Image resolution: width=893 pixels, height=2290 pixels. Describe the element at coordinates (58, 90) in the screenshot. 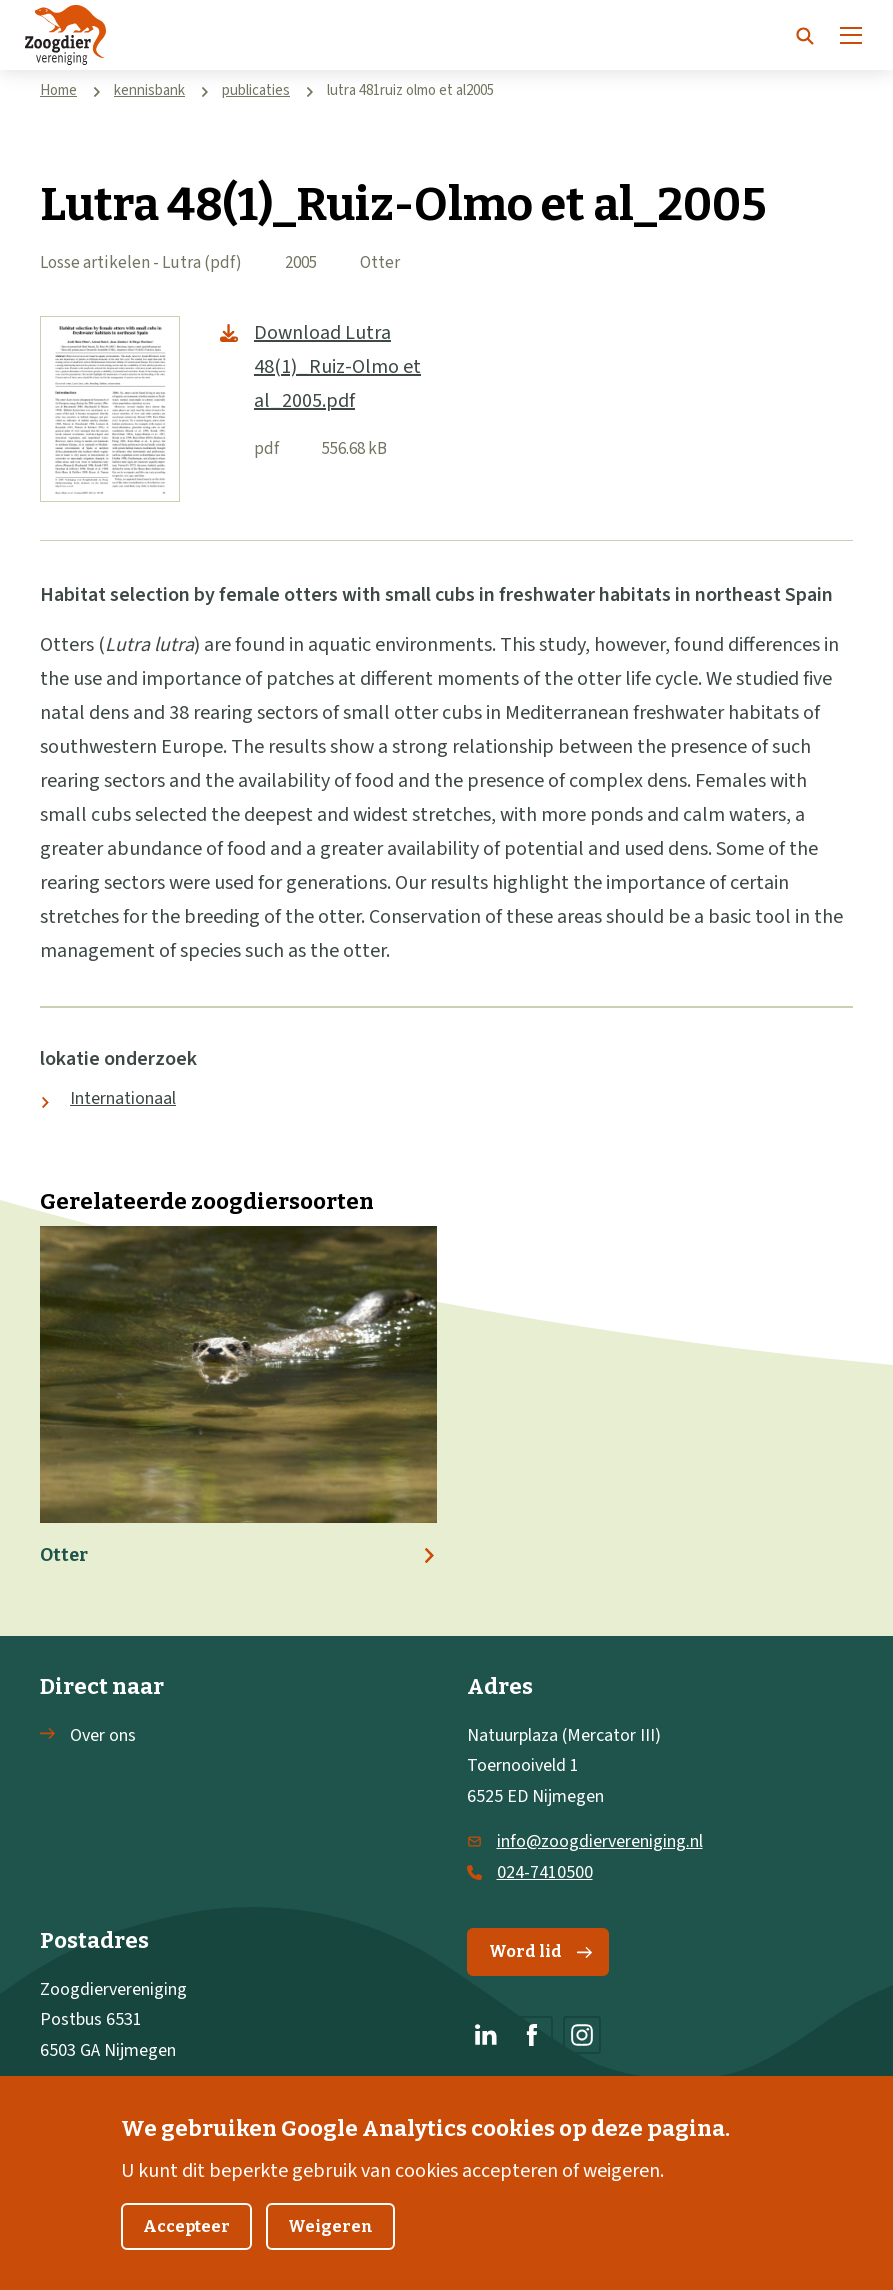

I see `Home` at that location.